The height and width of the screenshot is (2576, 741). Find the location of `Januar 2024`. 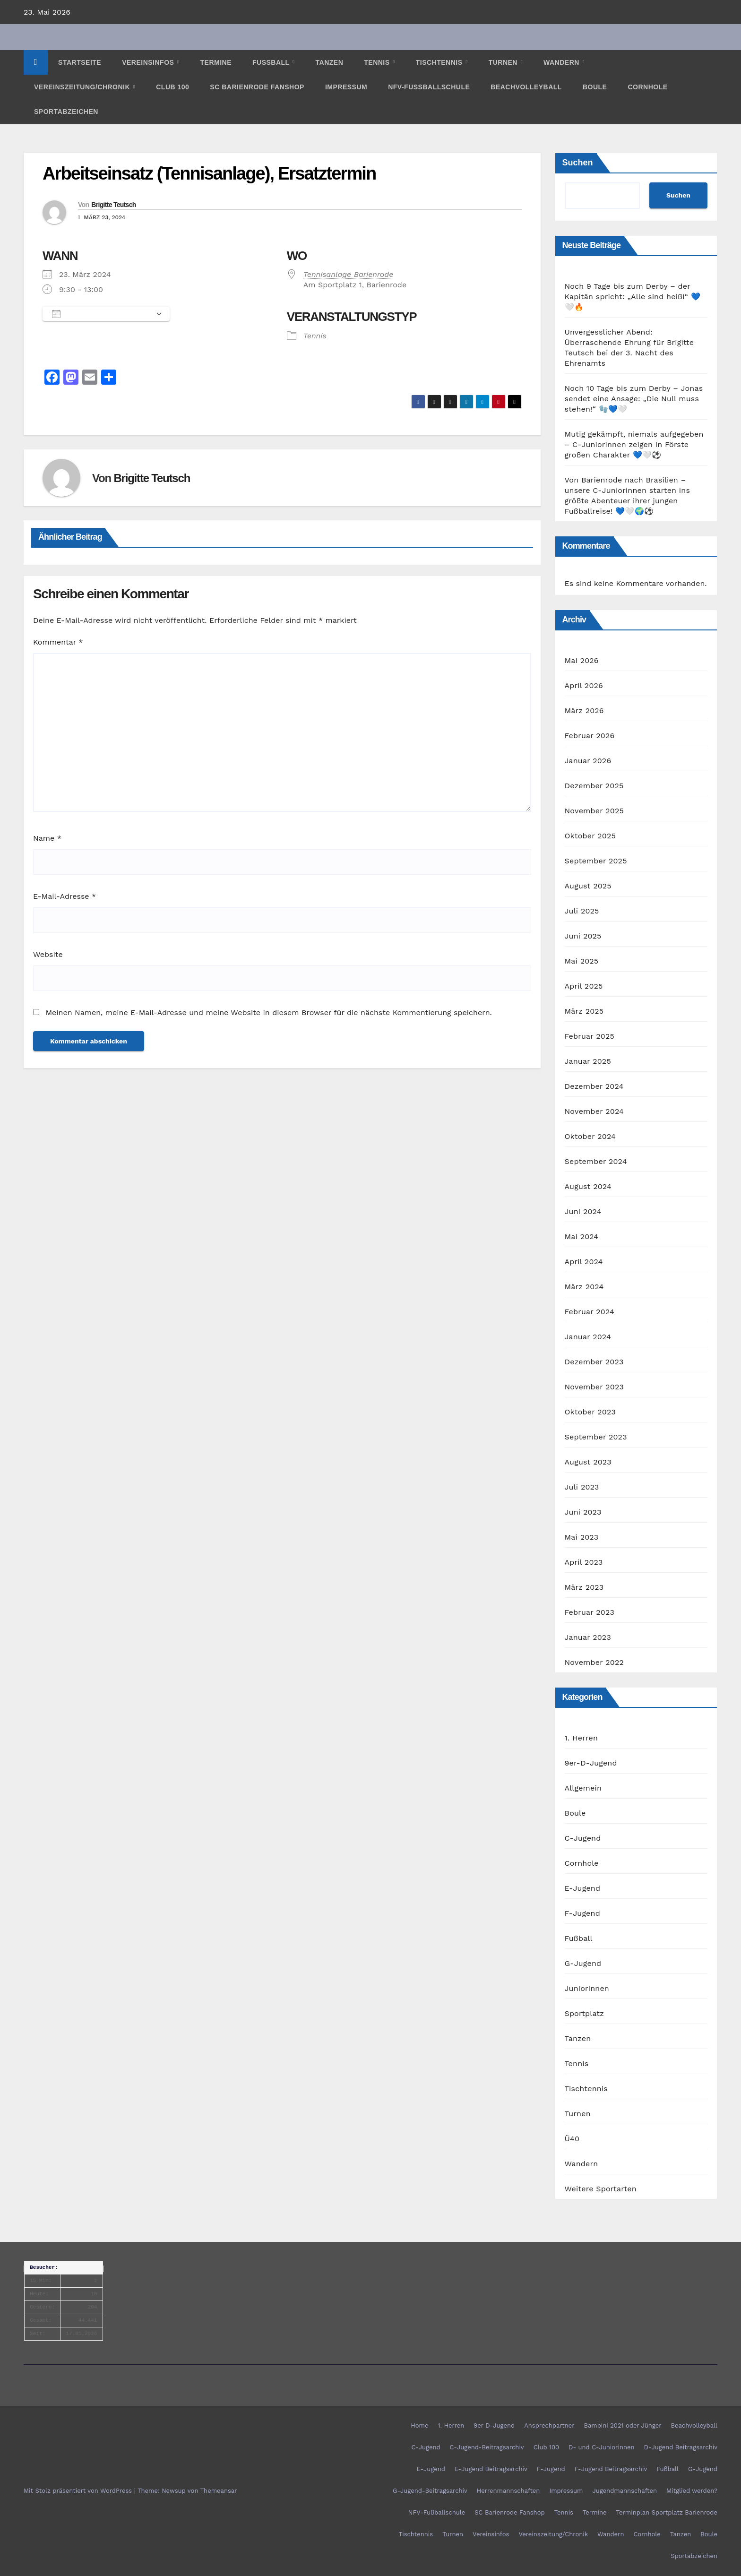

Januar 2024 is located at coordinates (588, 1336).